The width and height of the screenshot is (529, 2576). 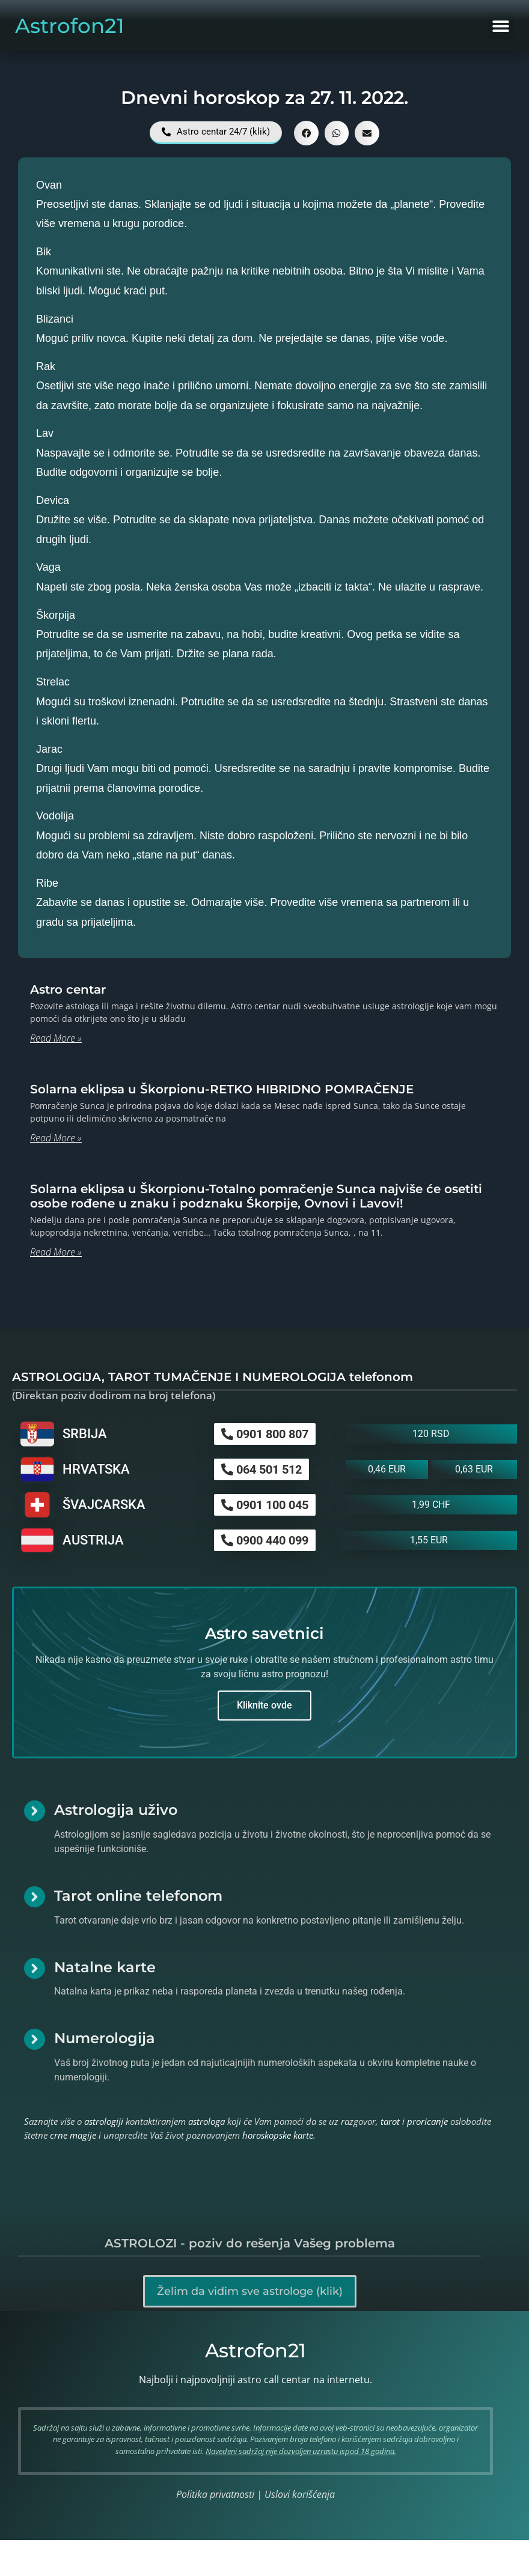 I want to click on Solarna eklipsa u Škorpionu-RETKO HIBRIDNO POMRAČENJE, so click(x=222, y=1089).